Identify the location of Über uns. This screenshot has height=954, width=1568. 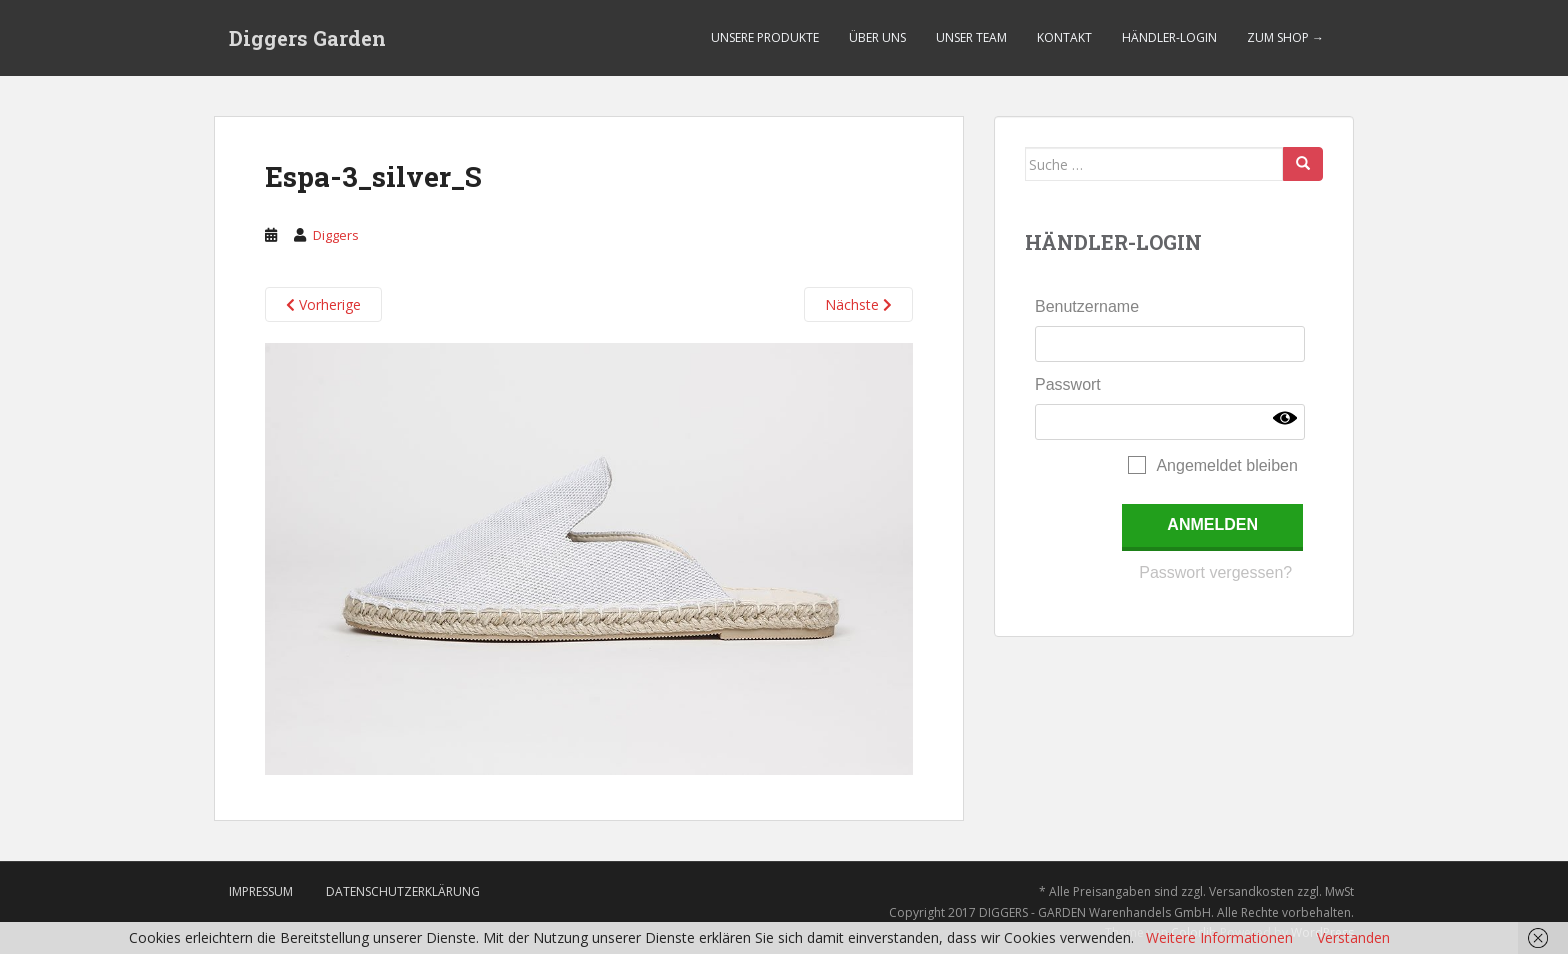
(877, 37).